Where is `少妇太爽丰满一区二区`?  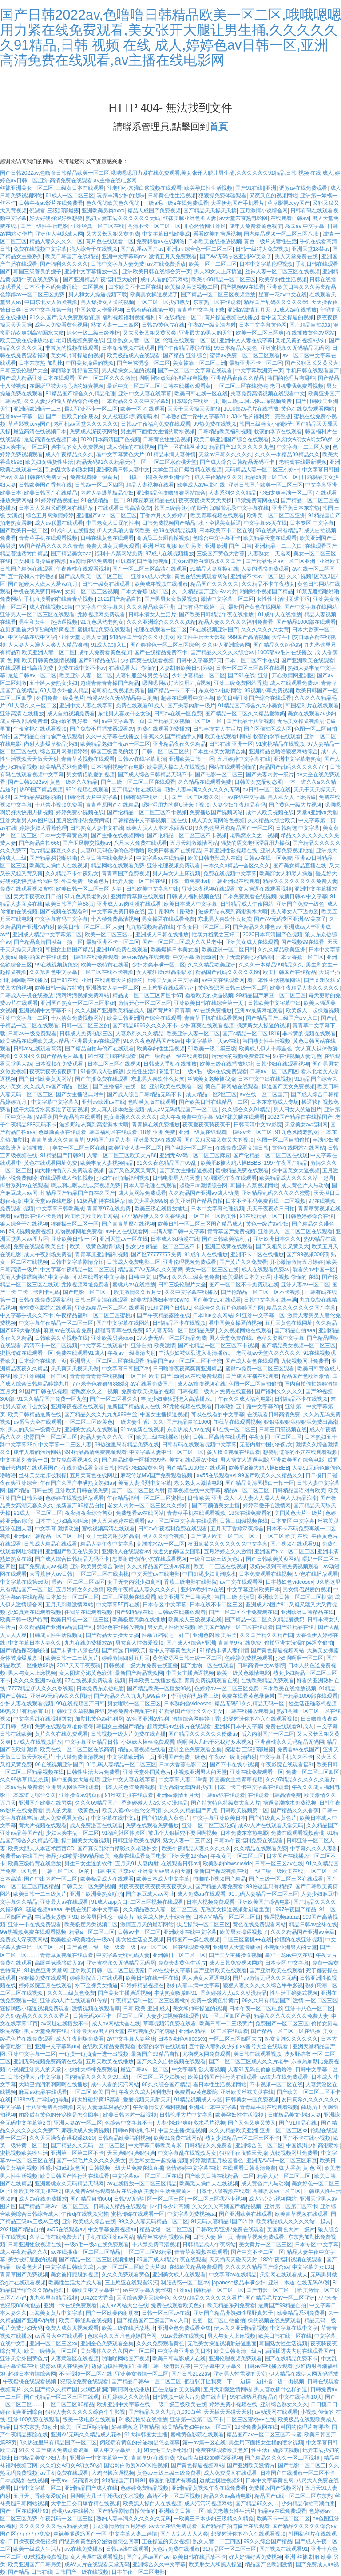 少妇太爽丰满一区二区 is located at coordinates (286, 493).